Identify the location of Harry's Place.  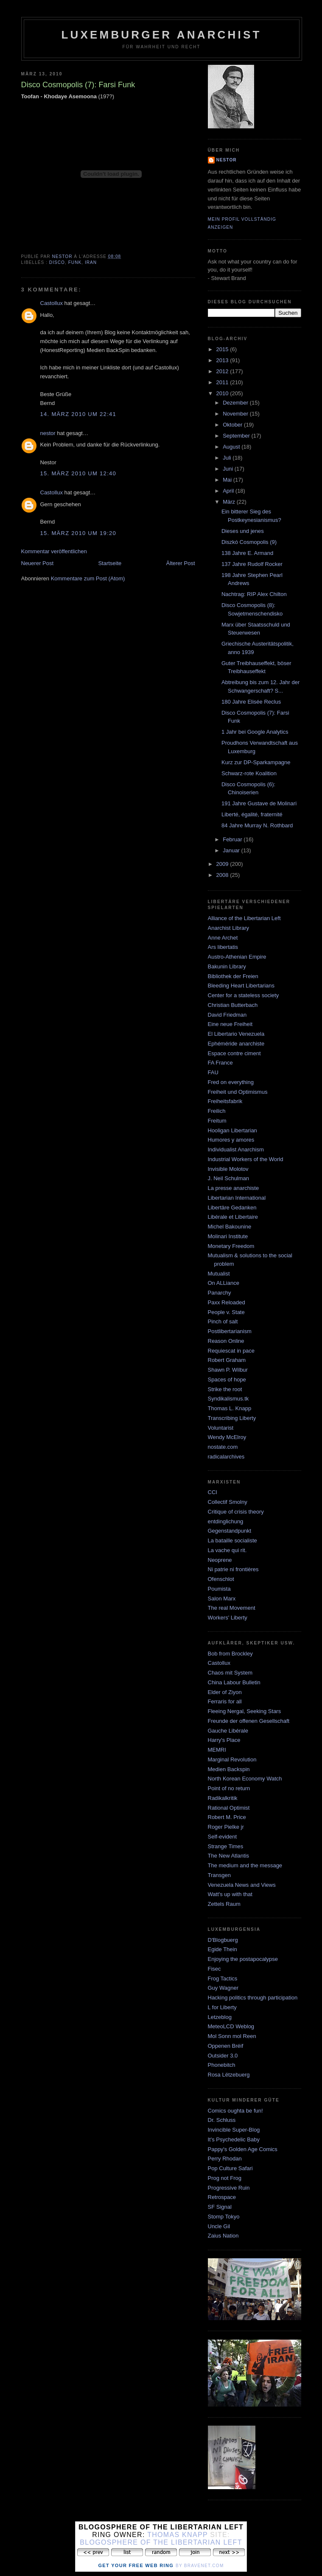
(224, 1740).